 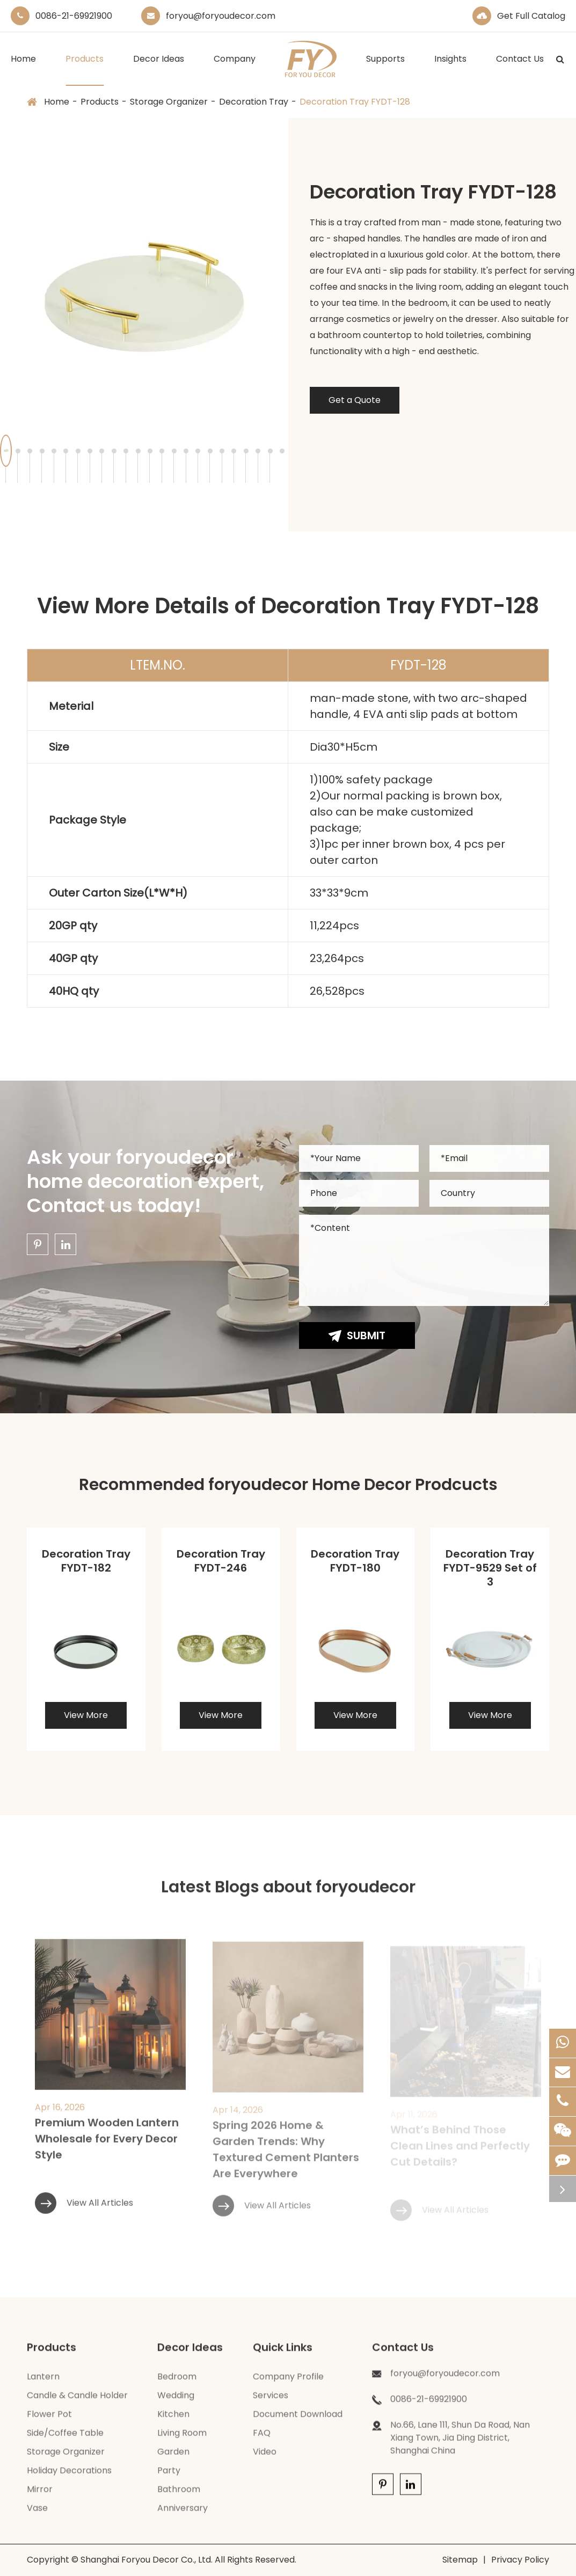 What do you see at coordinates (221, 1561) in the screenshot?
I see `Decoration Tray FYDT-246` at bounding box center [221, 1561].